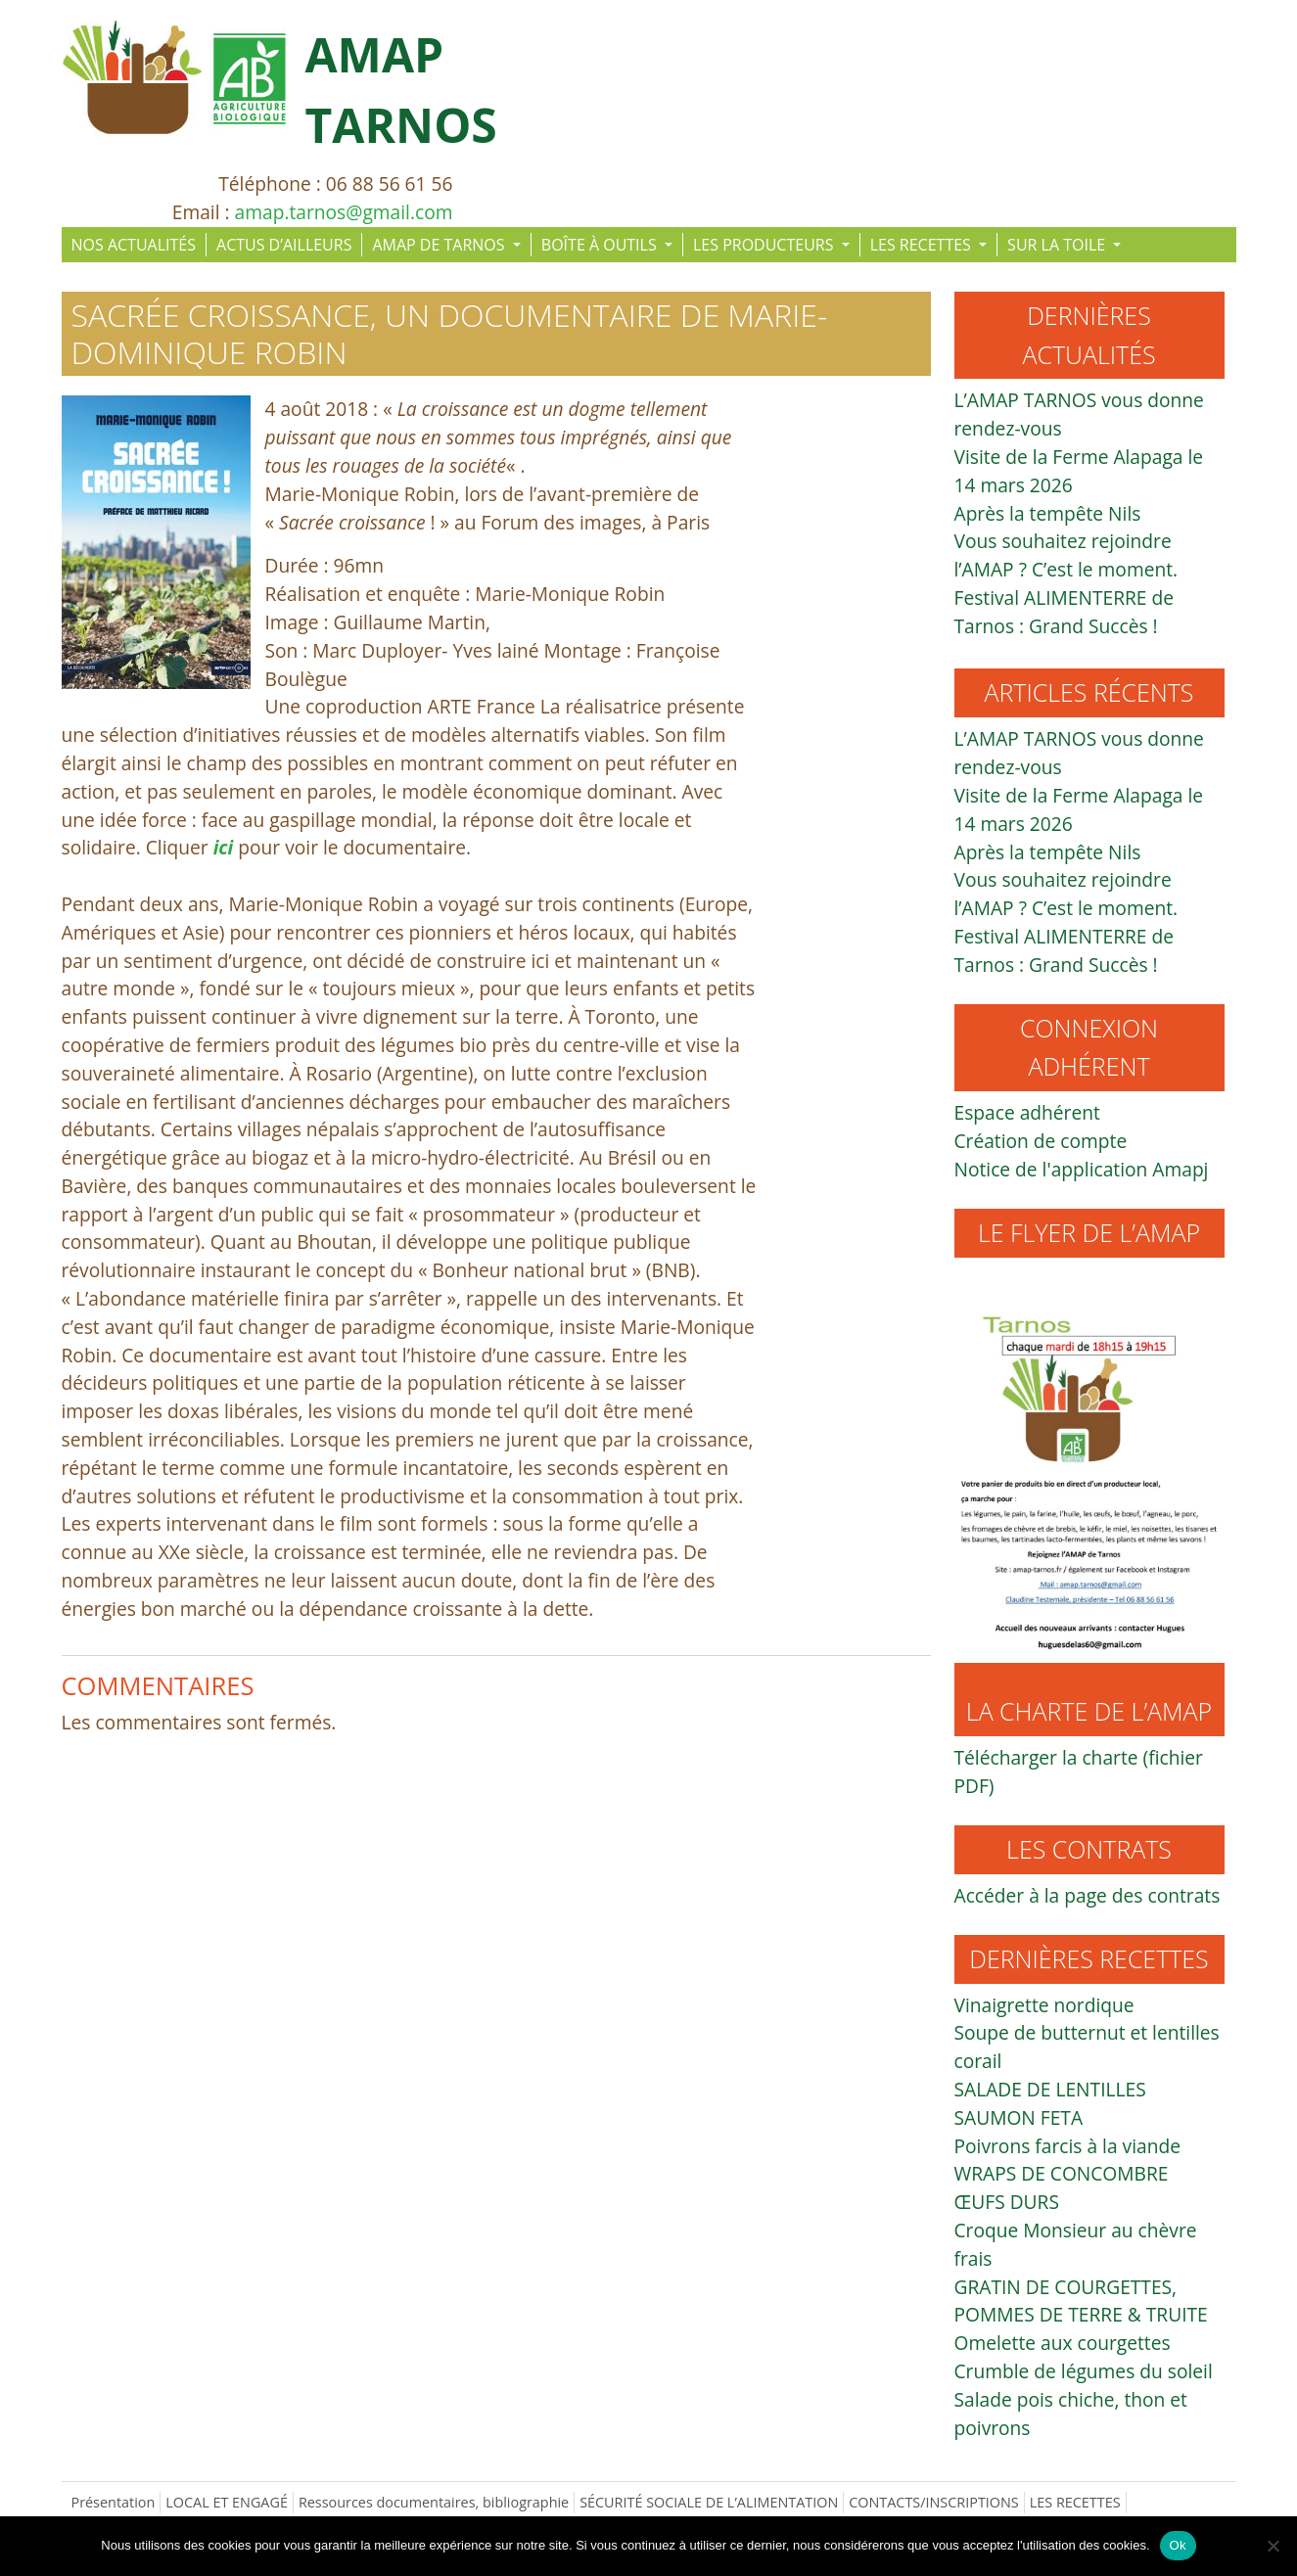 The height and width of the screenshot is (2576, 1297). I want to click on LES PRODUCTEURS, so click(765, 244).